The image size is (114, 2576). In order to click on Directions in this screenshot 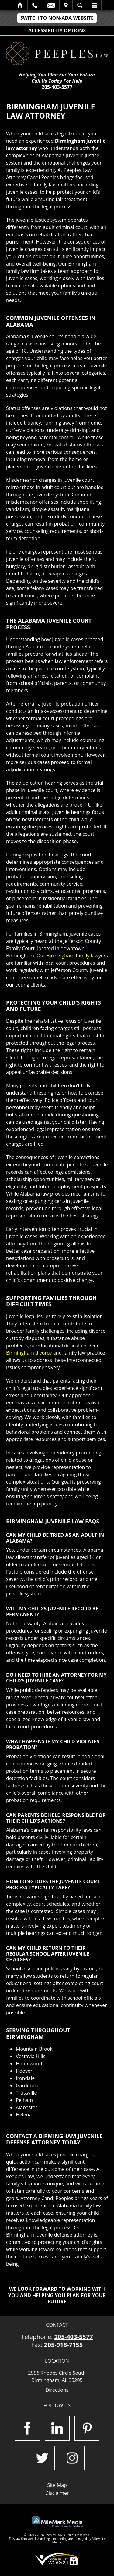, I will do `click(57, 2390)`.